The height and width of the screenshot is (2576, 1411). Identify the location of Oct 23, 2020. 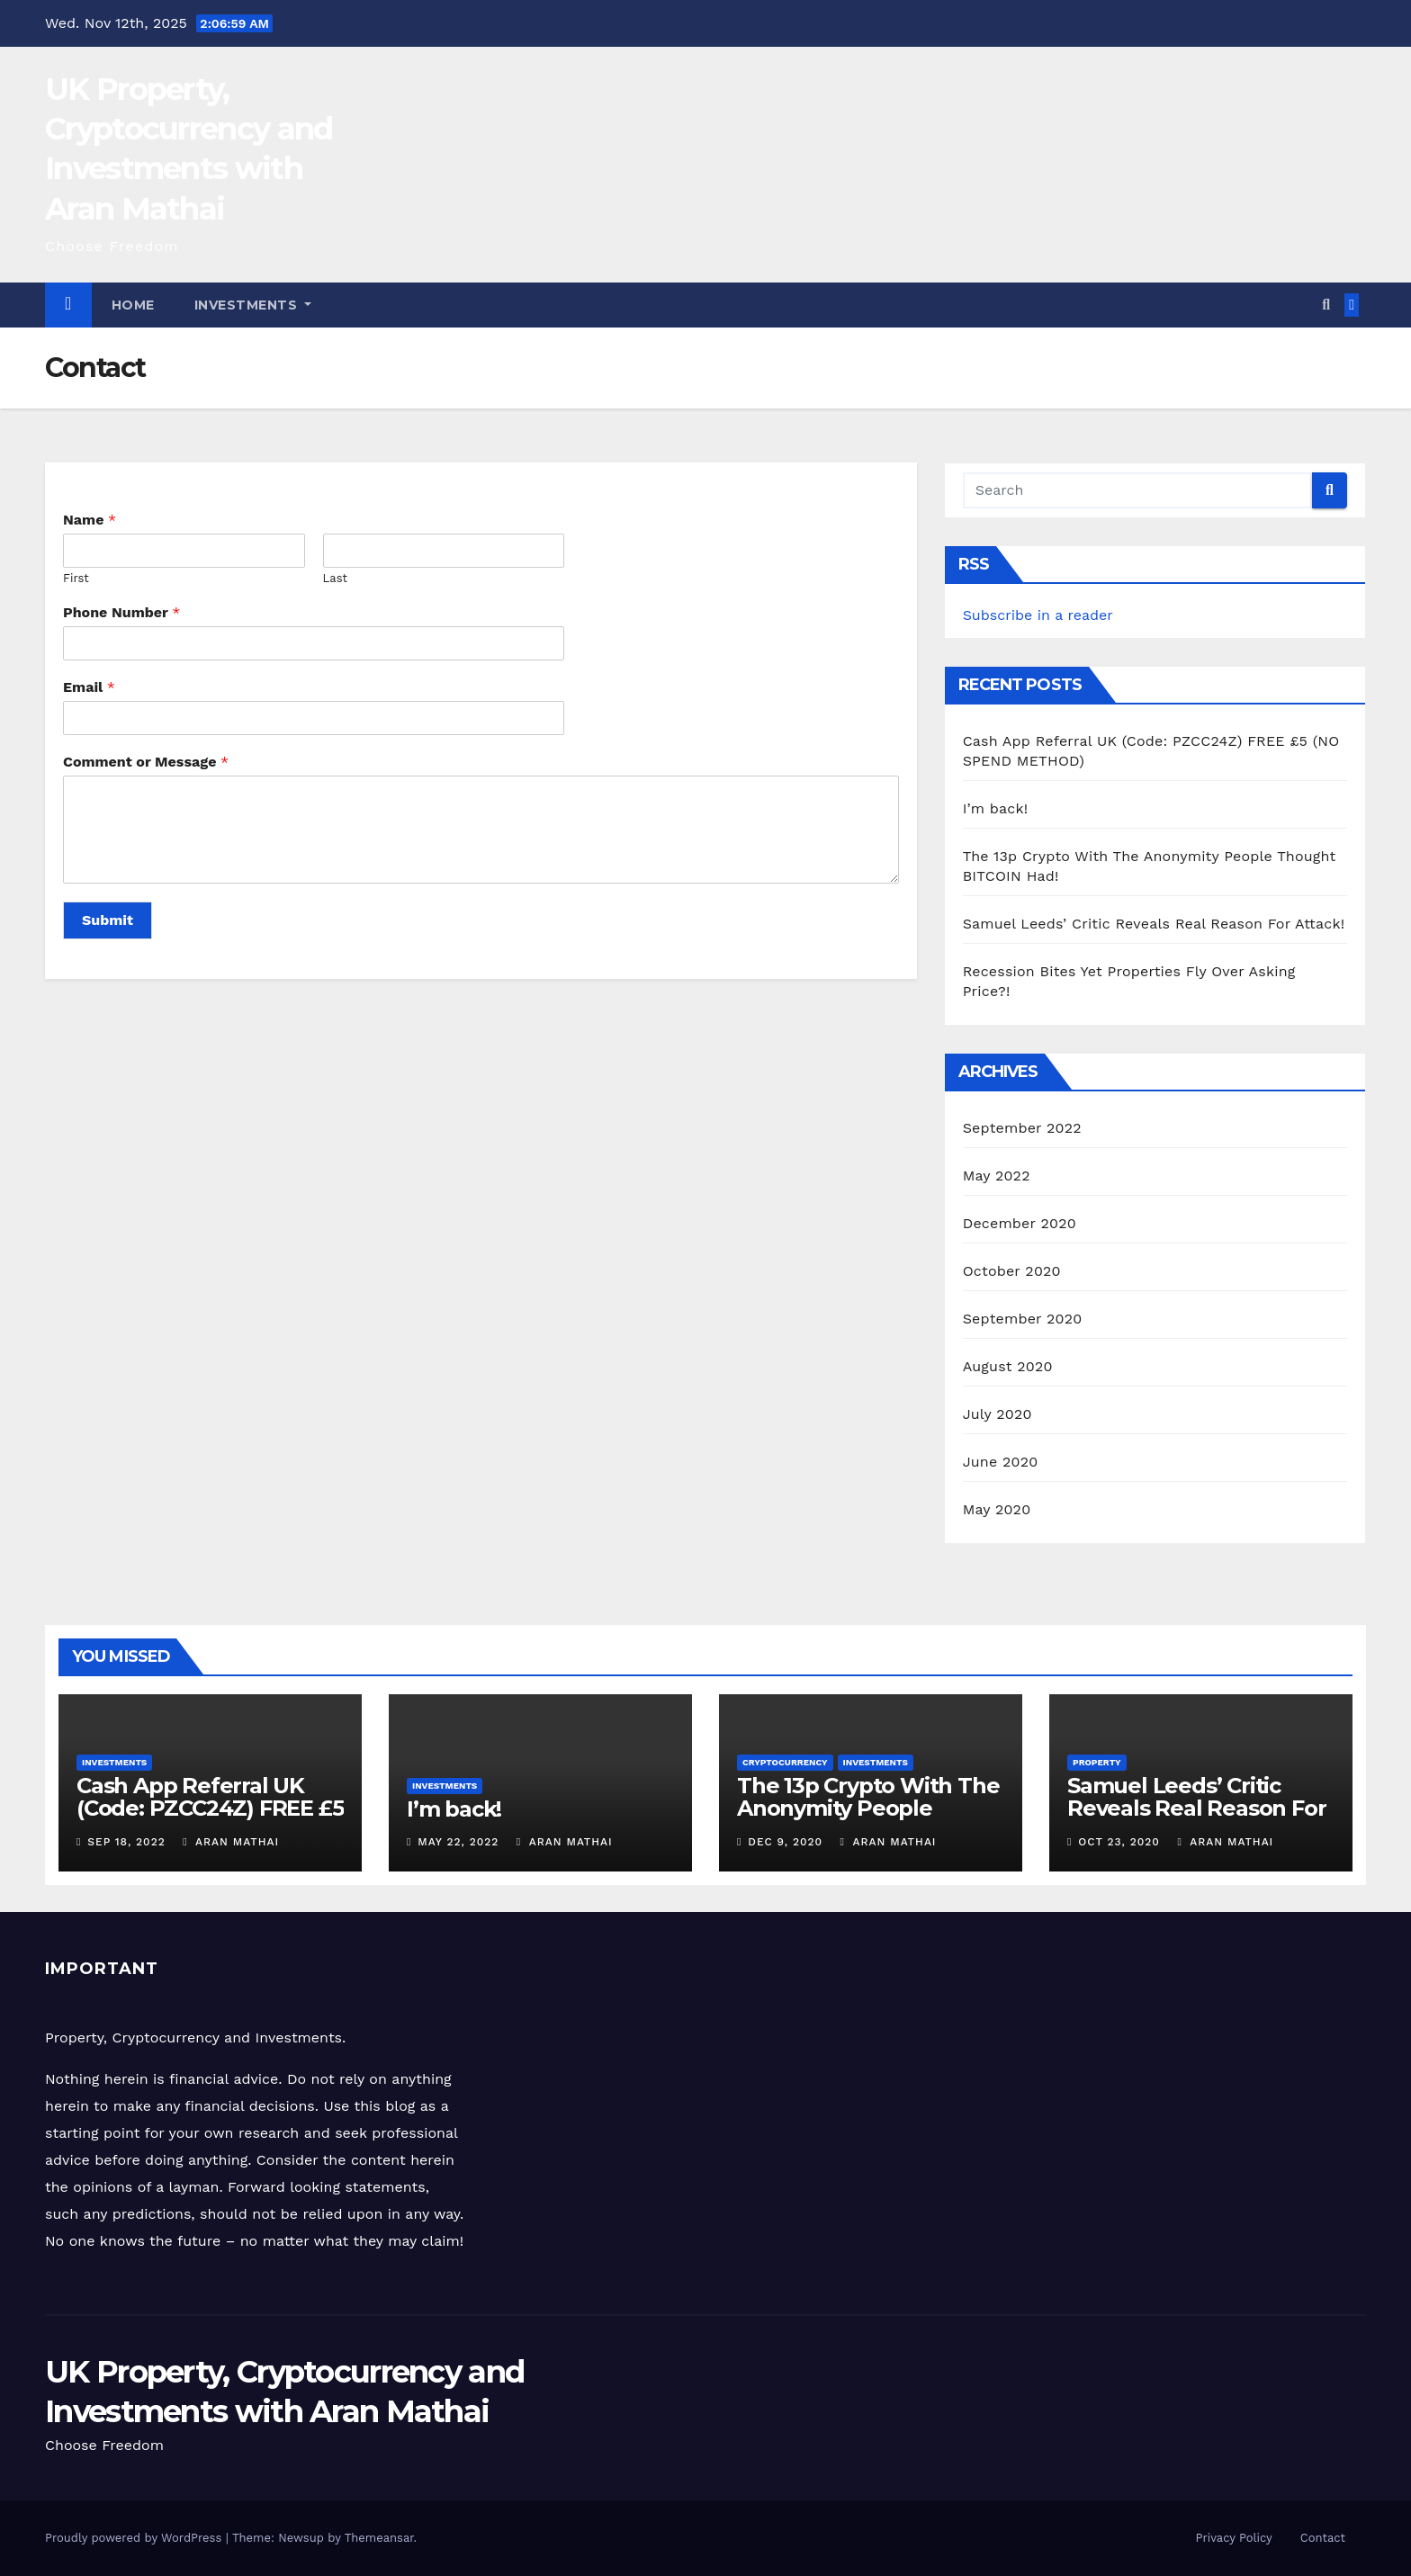
(1119, 1842).